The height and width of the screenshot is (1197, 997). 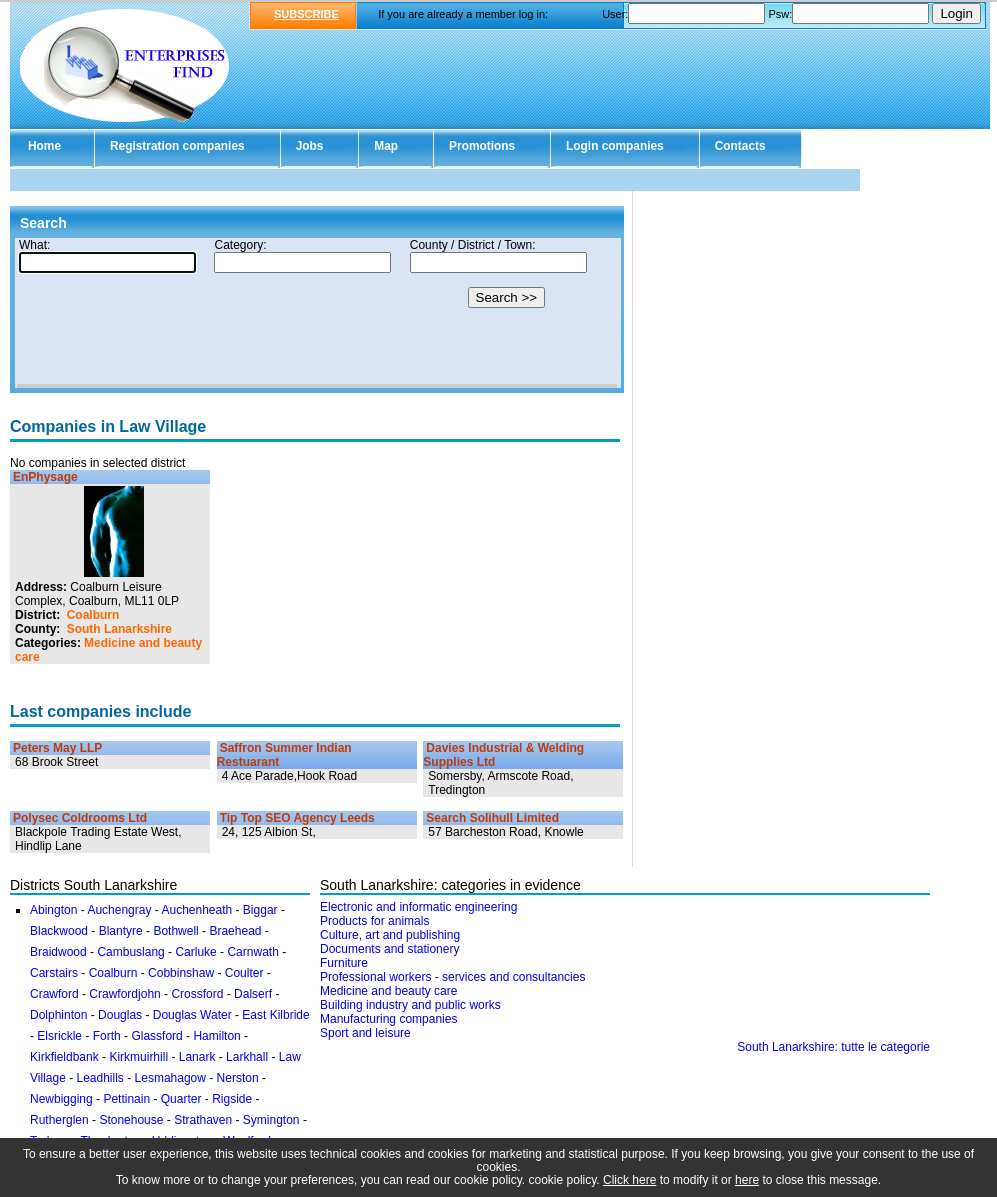 I want to click on Medicine and beauty care, so click(x=388, y=991).